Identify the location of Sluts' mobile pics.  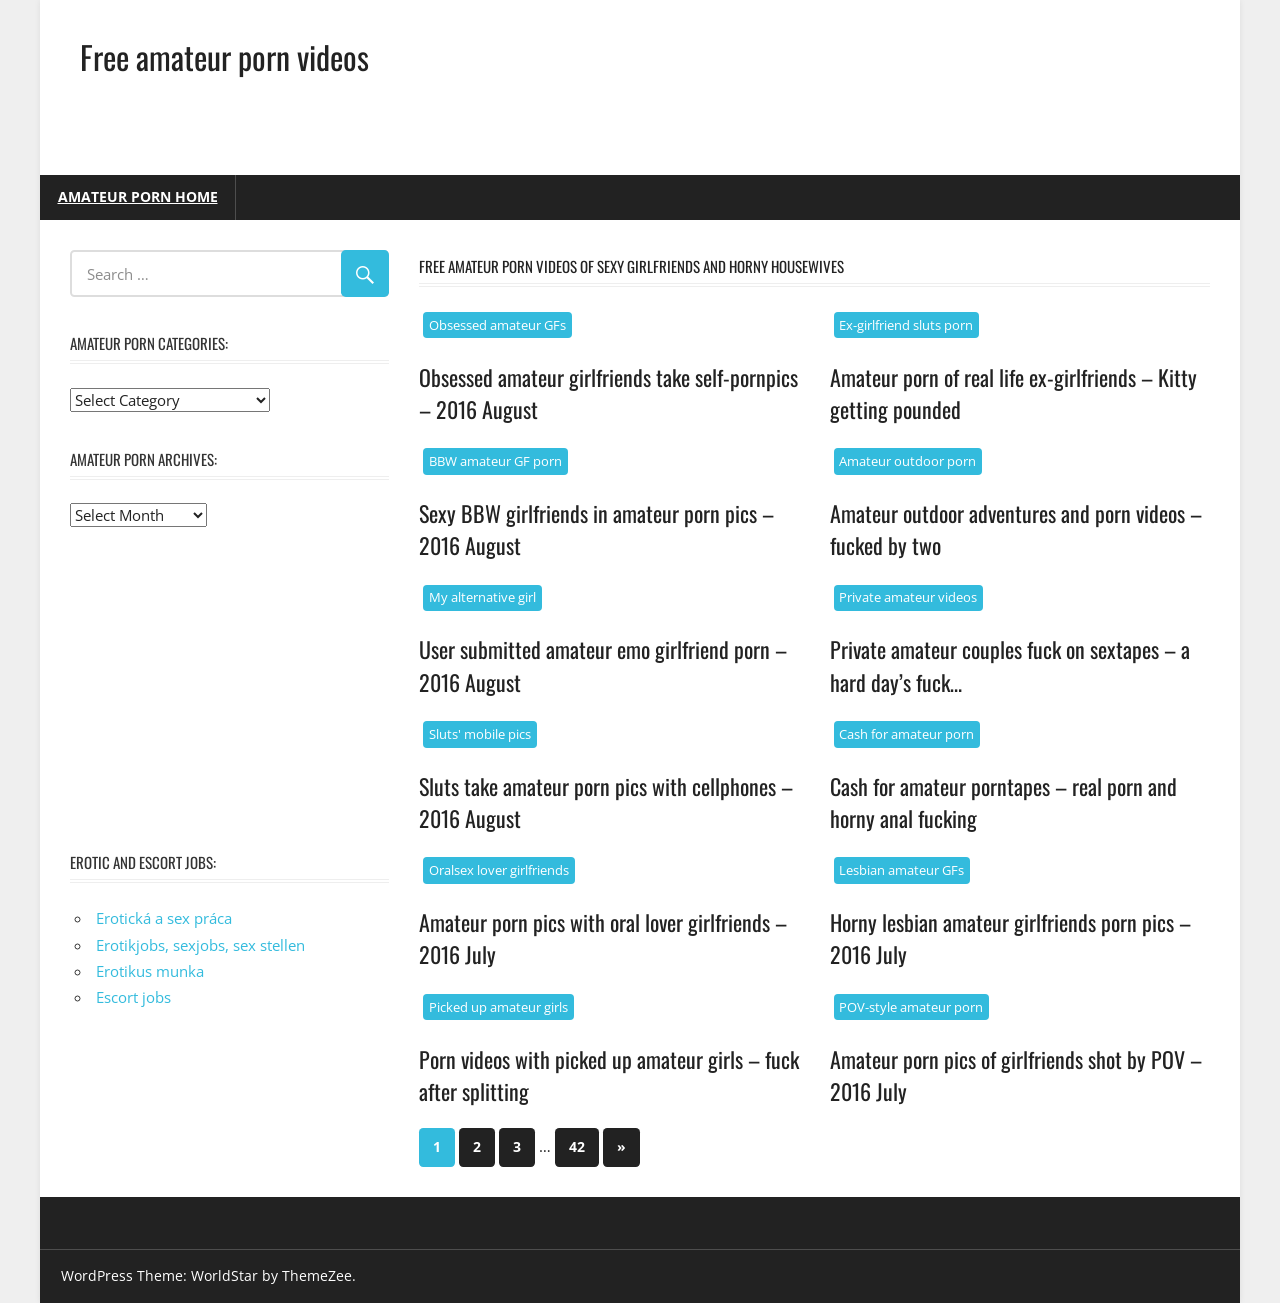
(480, 734).